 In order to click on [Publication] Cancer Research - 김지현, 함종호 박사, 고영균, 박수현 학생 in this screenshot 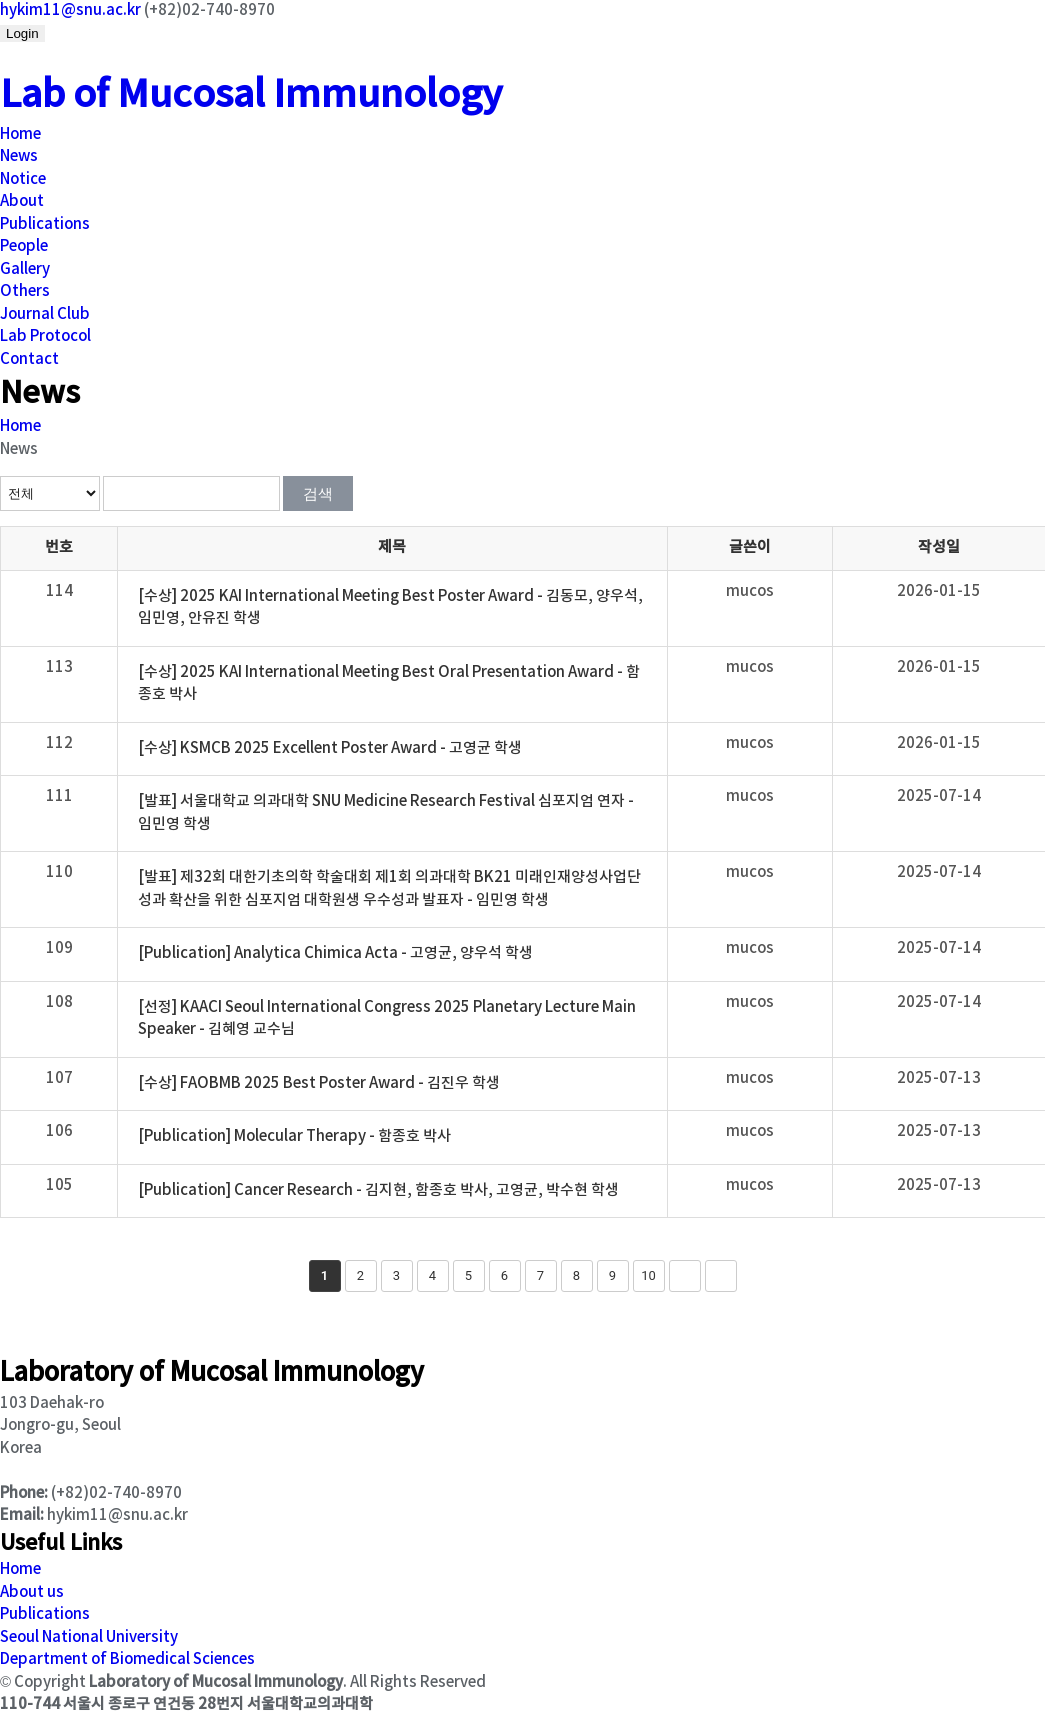, I will do `click(378, 1190)`.